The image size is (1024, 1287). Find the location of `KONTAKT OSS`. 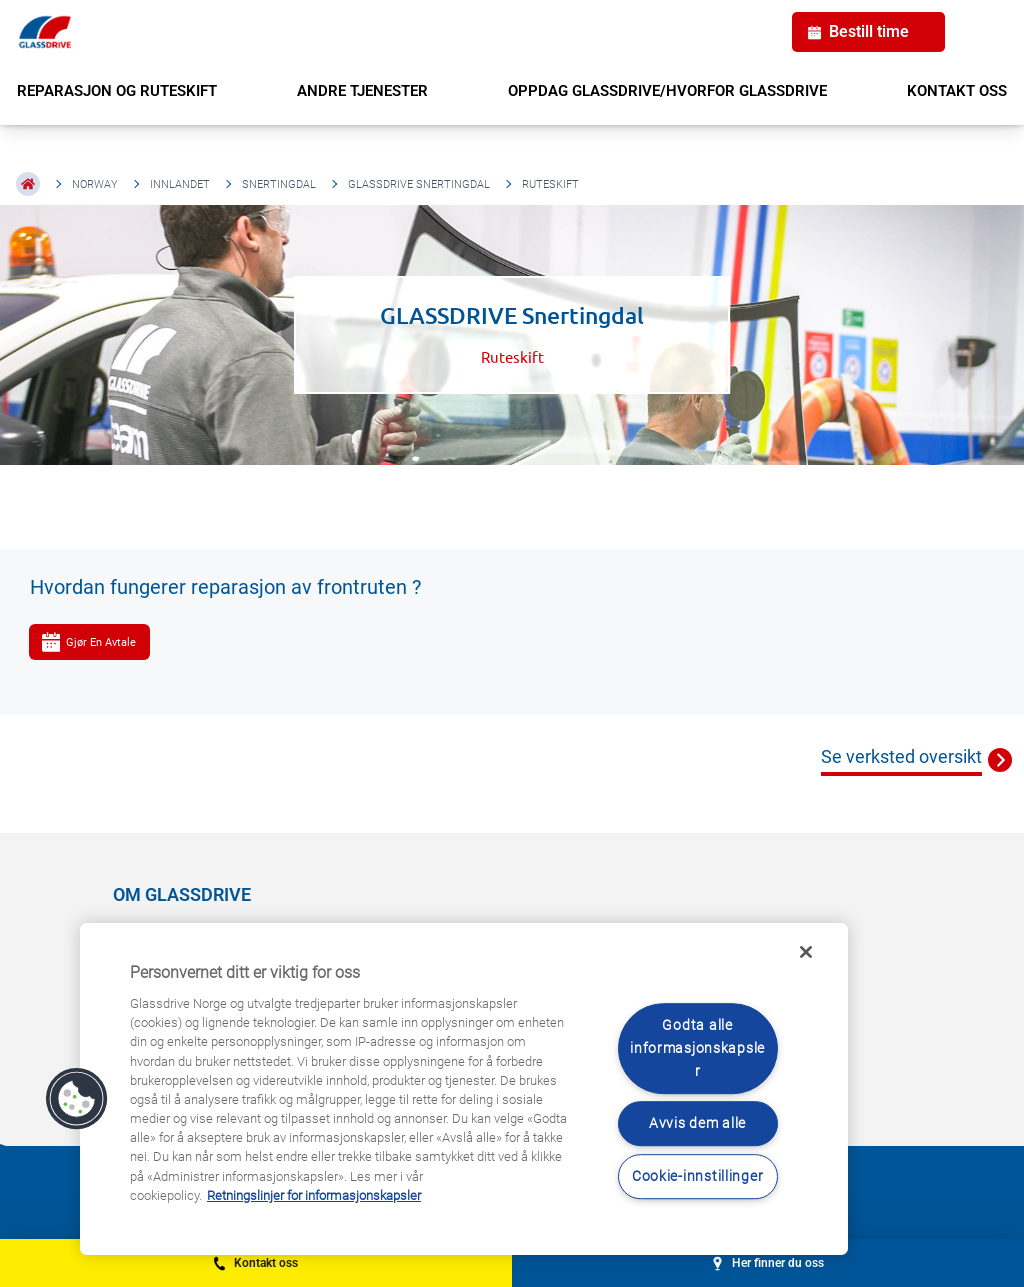

KONTAKT OSS is located at coordinates (957, 91).